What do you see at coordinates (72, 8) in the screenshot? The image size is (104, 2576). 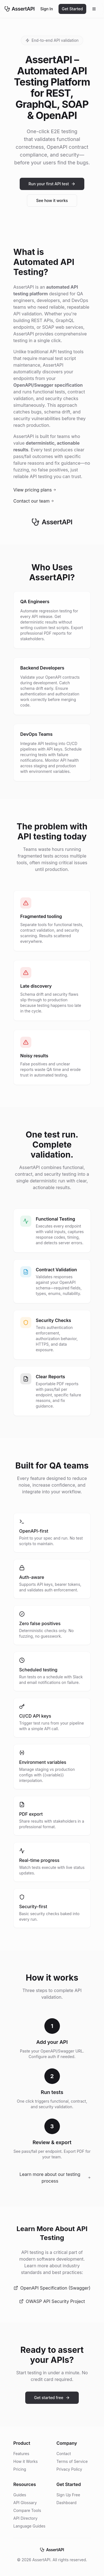 I see `Get Started` at bounding box center [72, 8].